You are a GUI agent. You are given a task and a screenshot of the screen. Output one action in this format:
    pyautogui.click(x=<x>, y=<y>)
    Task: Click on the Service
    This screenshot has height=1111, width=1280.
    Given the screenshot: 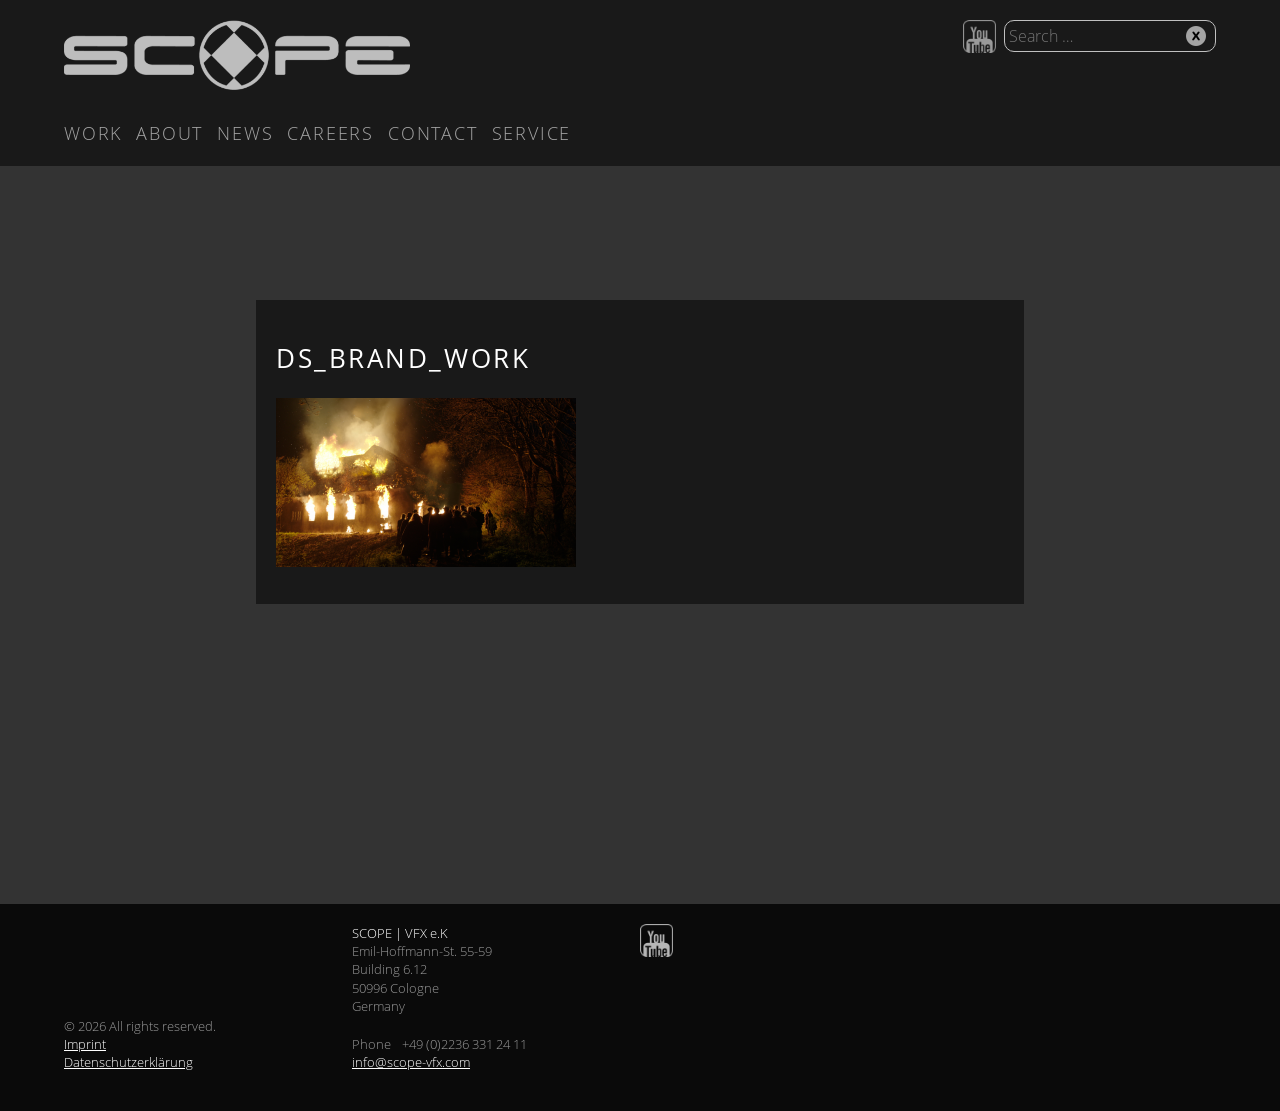 What is the action you would take?
    pyautogui.click(x=532, y=133)
    